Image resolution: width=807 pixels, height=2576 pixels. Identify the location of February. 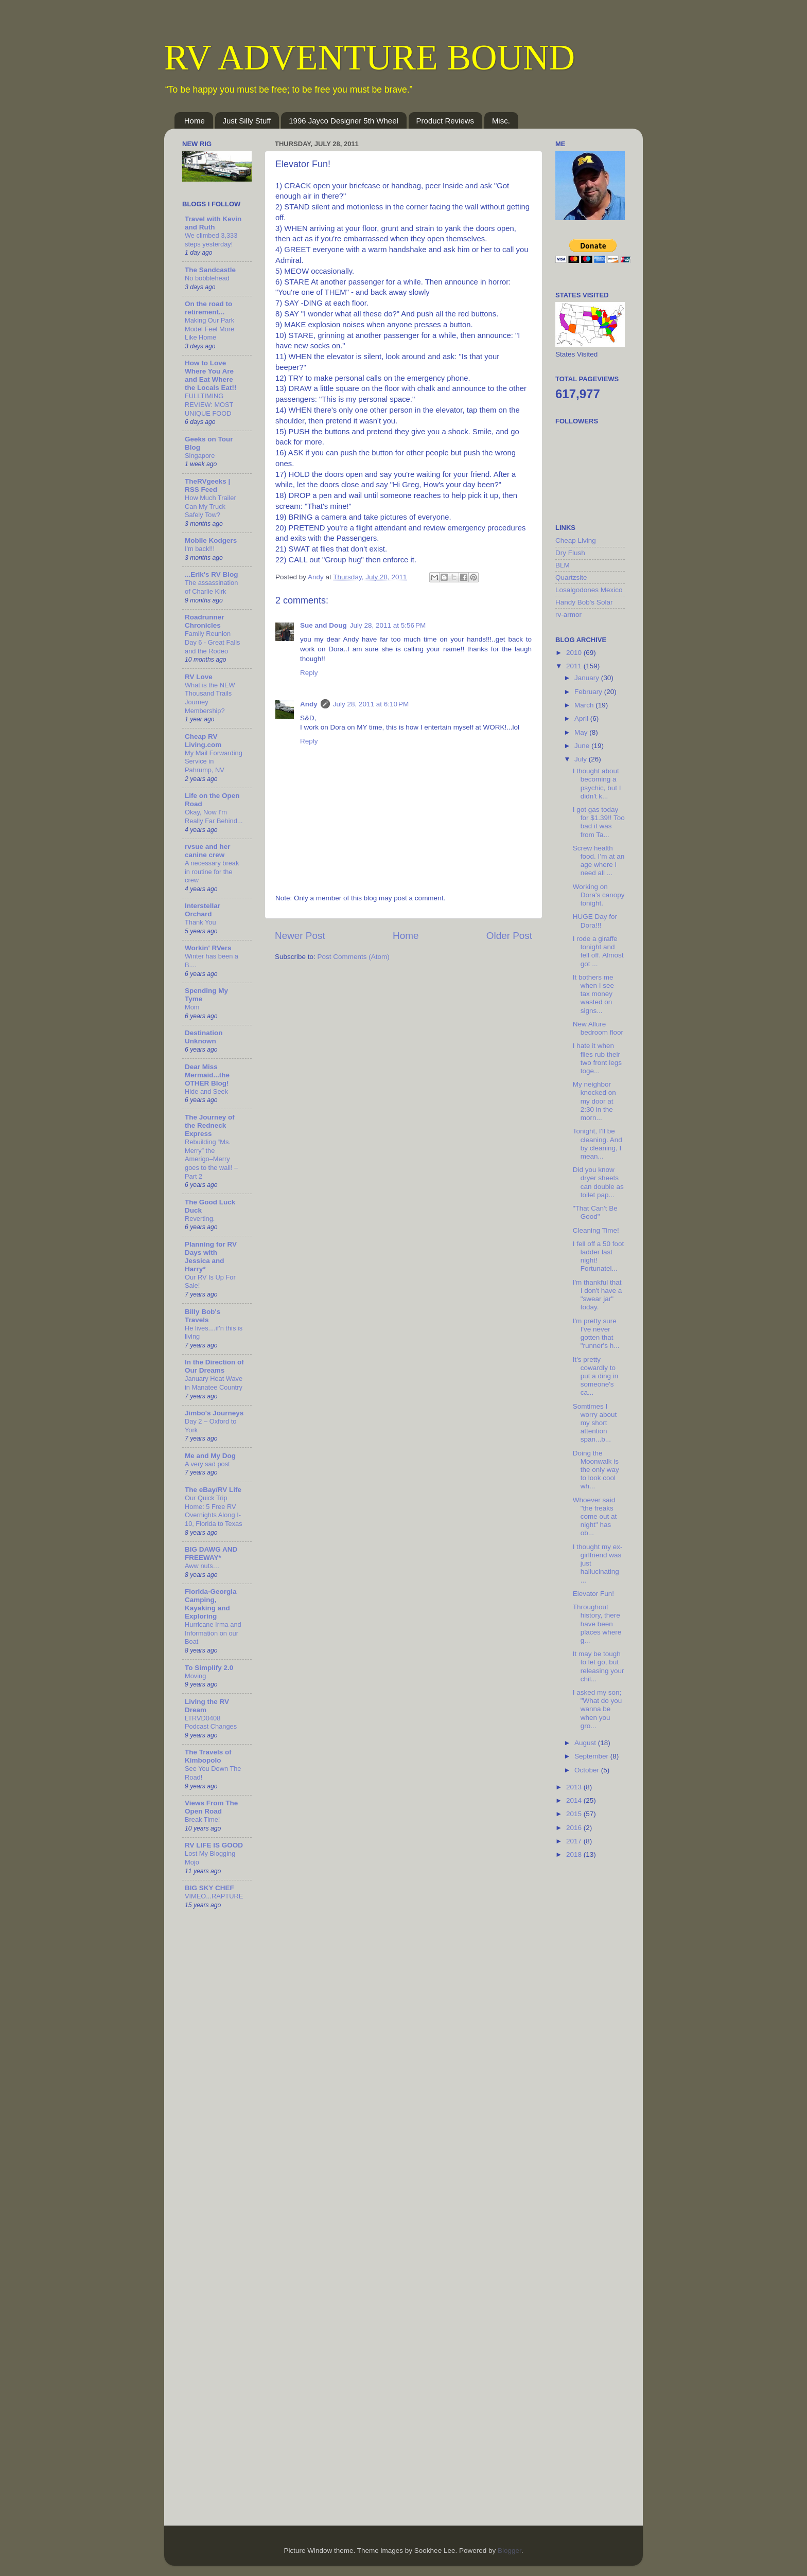
(589, 692).